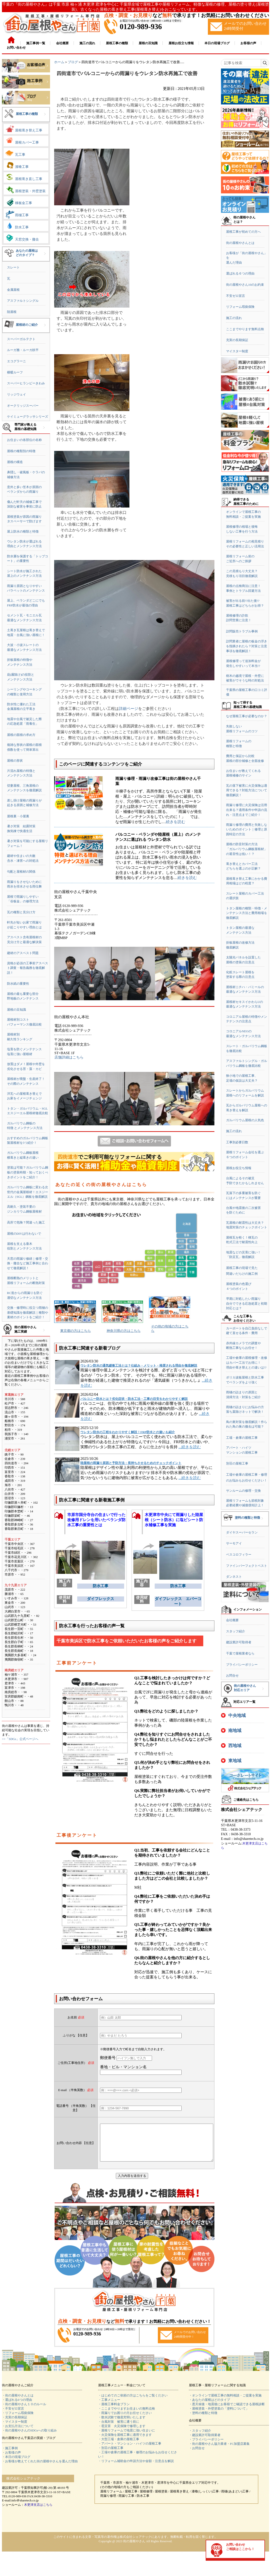 This screenshot has height=2576, width=271. What do you see at coordinates (11, 2460) in the screenshot?
I see `・お客様の声` at bounding box center [11, 2460].